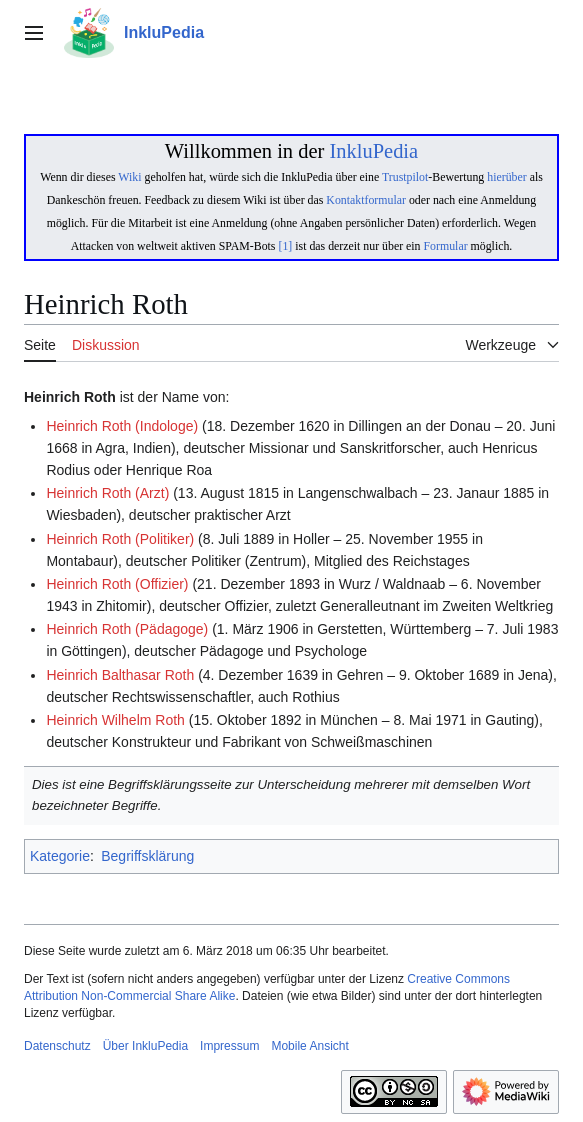 The image size is (583, 1122). What do you see at coordinates (60, 856) in the screenshot?
I see `Kategorie` at bounding box center [60, 856].